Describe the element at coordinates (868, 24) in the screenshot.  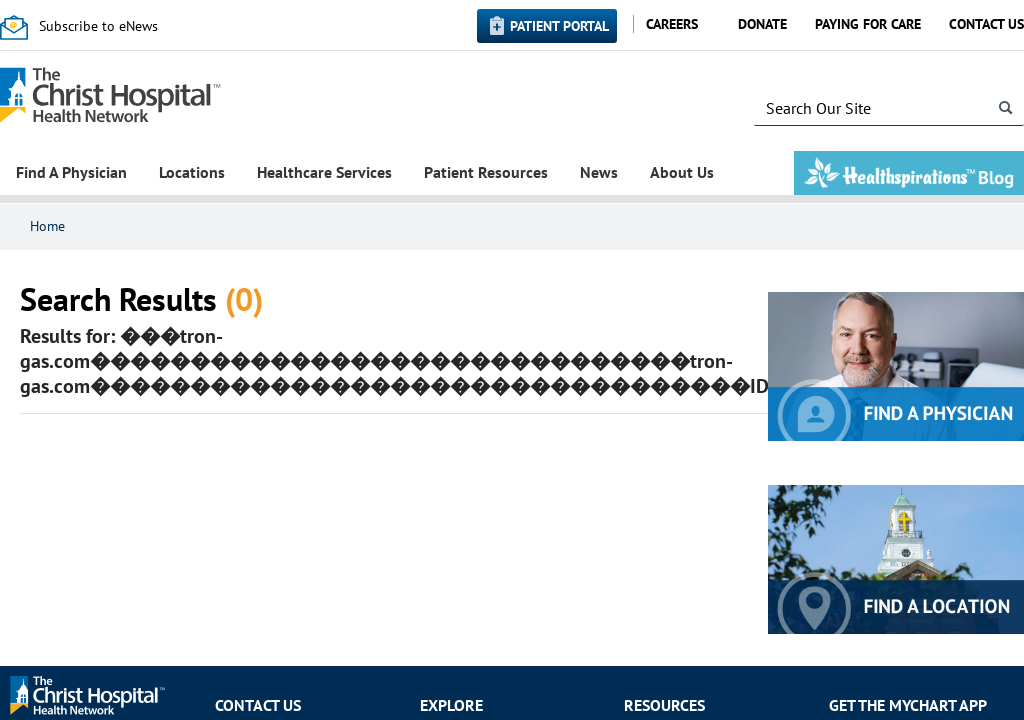
I see `Paying for Care` at that location.